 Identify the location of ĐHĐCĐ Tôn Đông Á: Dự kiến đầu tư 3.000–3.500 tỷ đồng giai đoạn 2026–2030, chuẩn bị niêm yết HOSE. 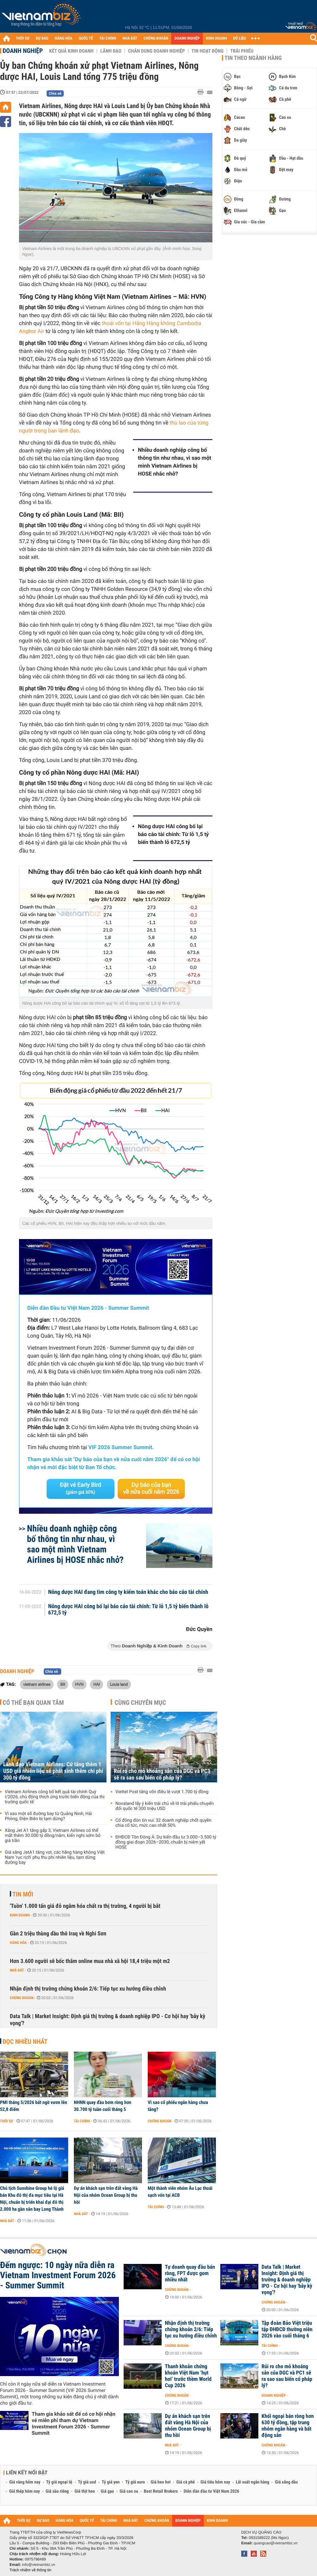
(165, 1842).